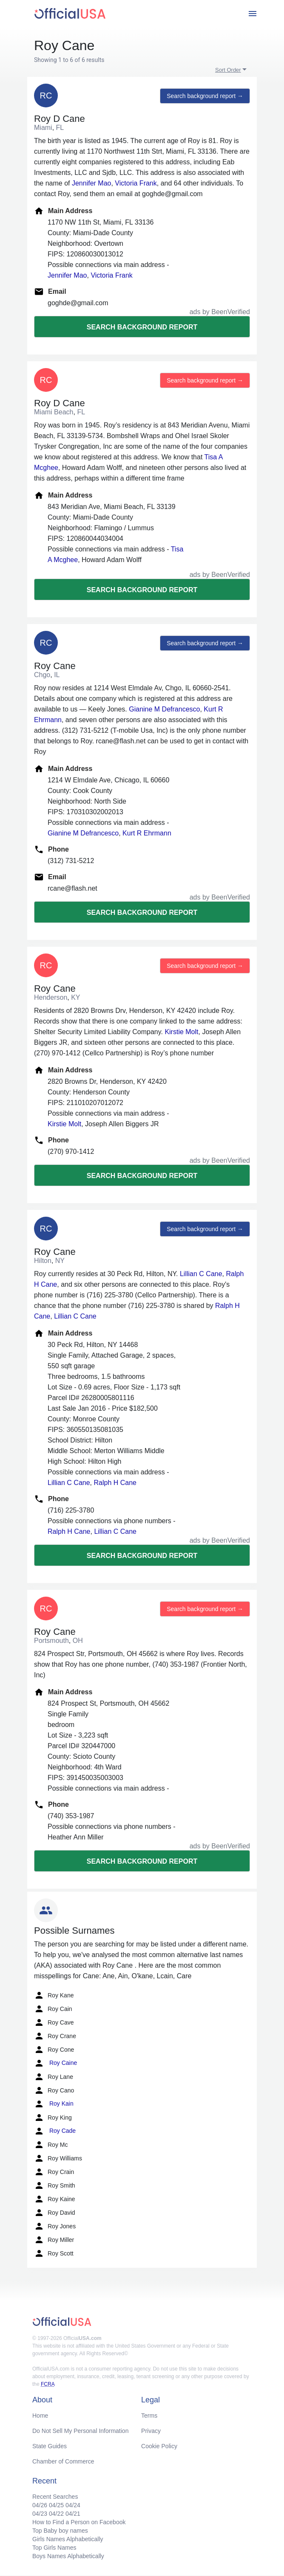 Image resolution: width=284 pixels, height=2576 pixels. What do you see at coordinates (228, 70) in the screenshot?
I see `Sort Order` at bounding box center [228, 70].